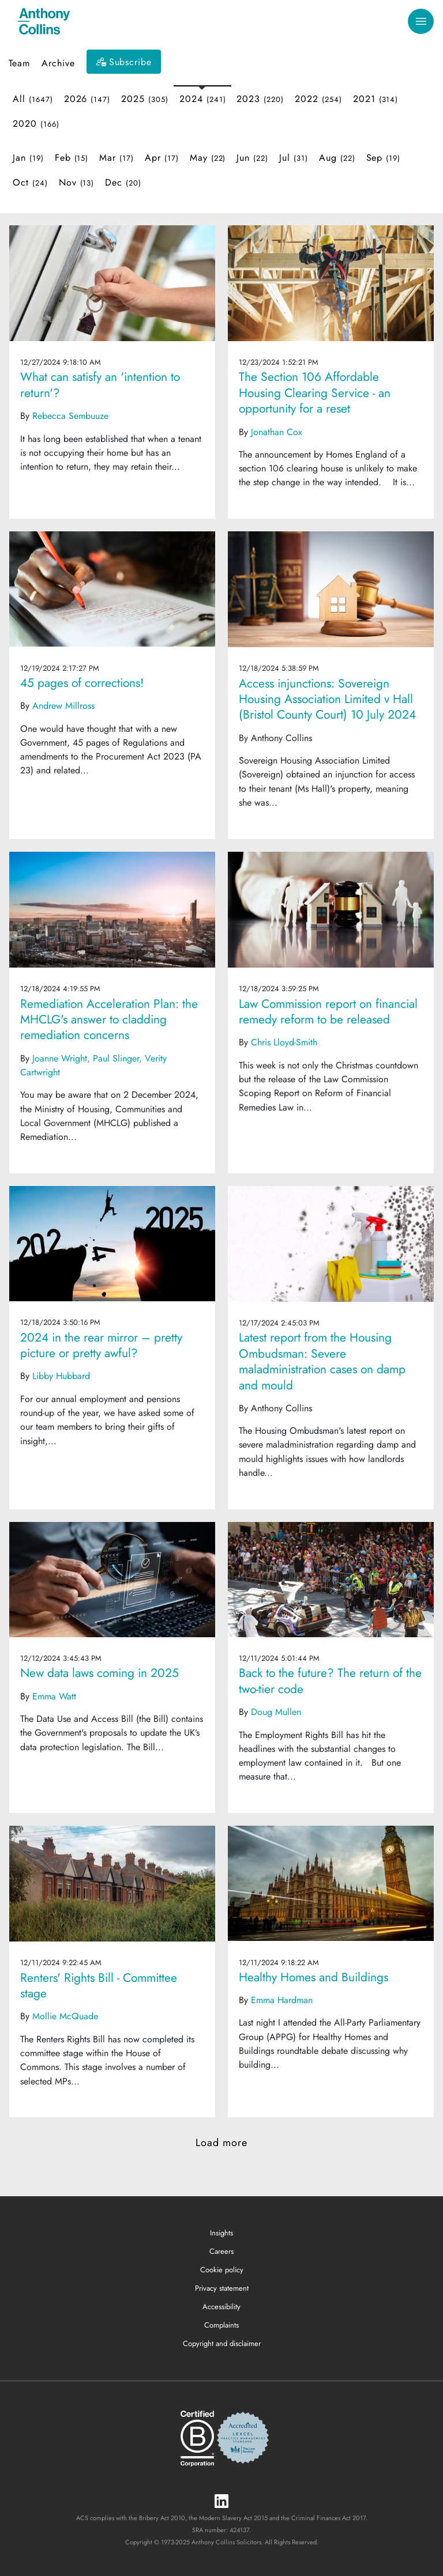  Describe the element at coordinates (376, 98) in the screenshot. I see `2021` at that location.